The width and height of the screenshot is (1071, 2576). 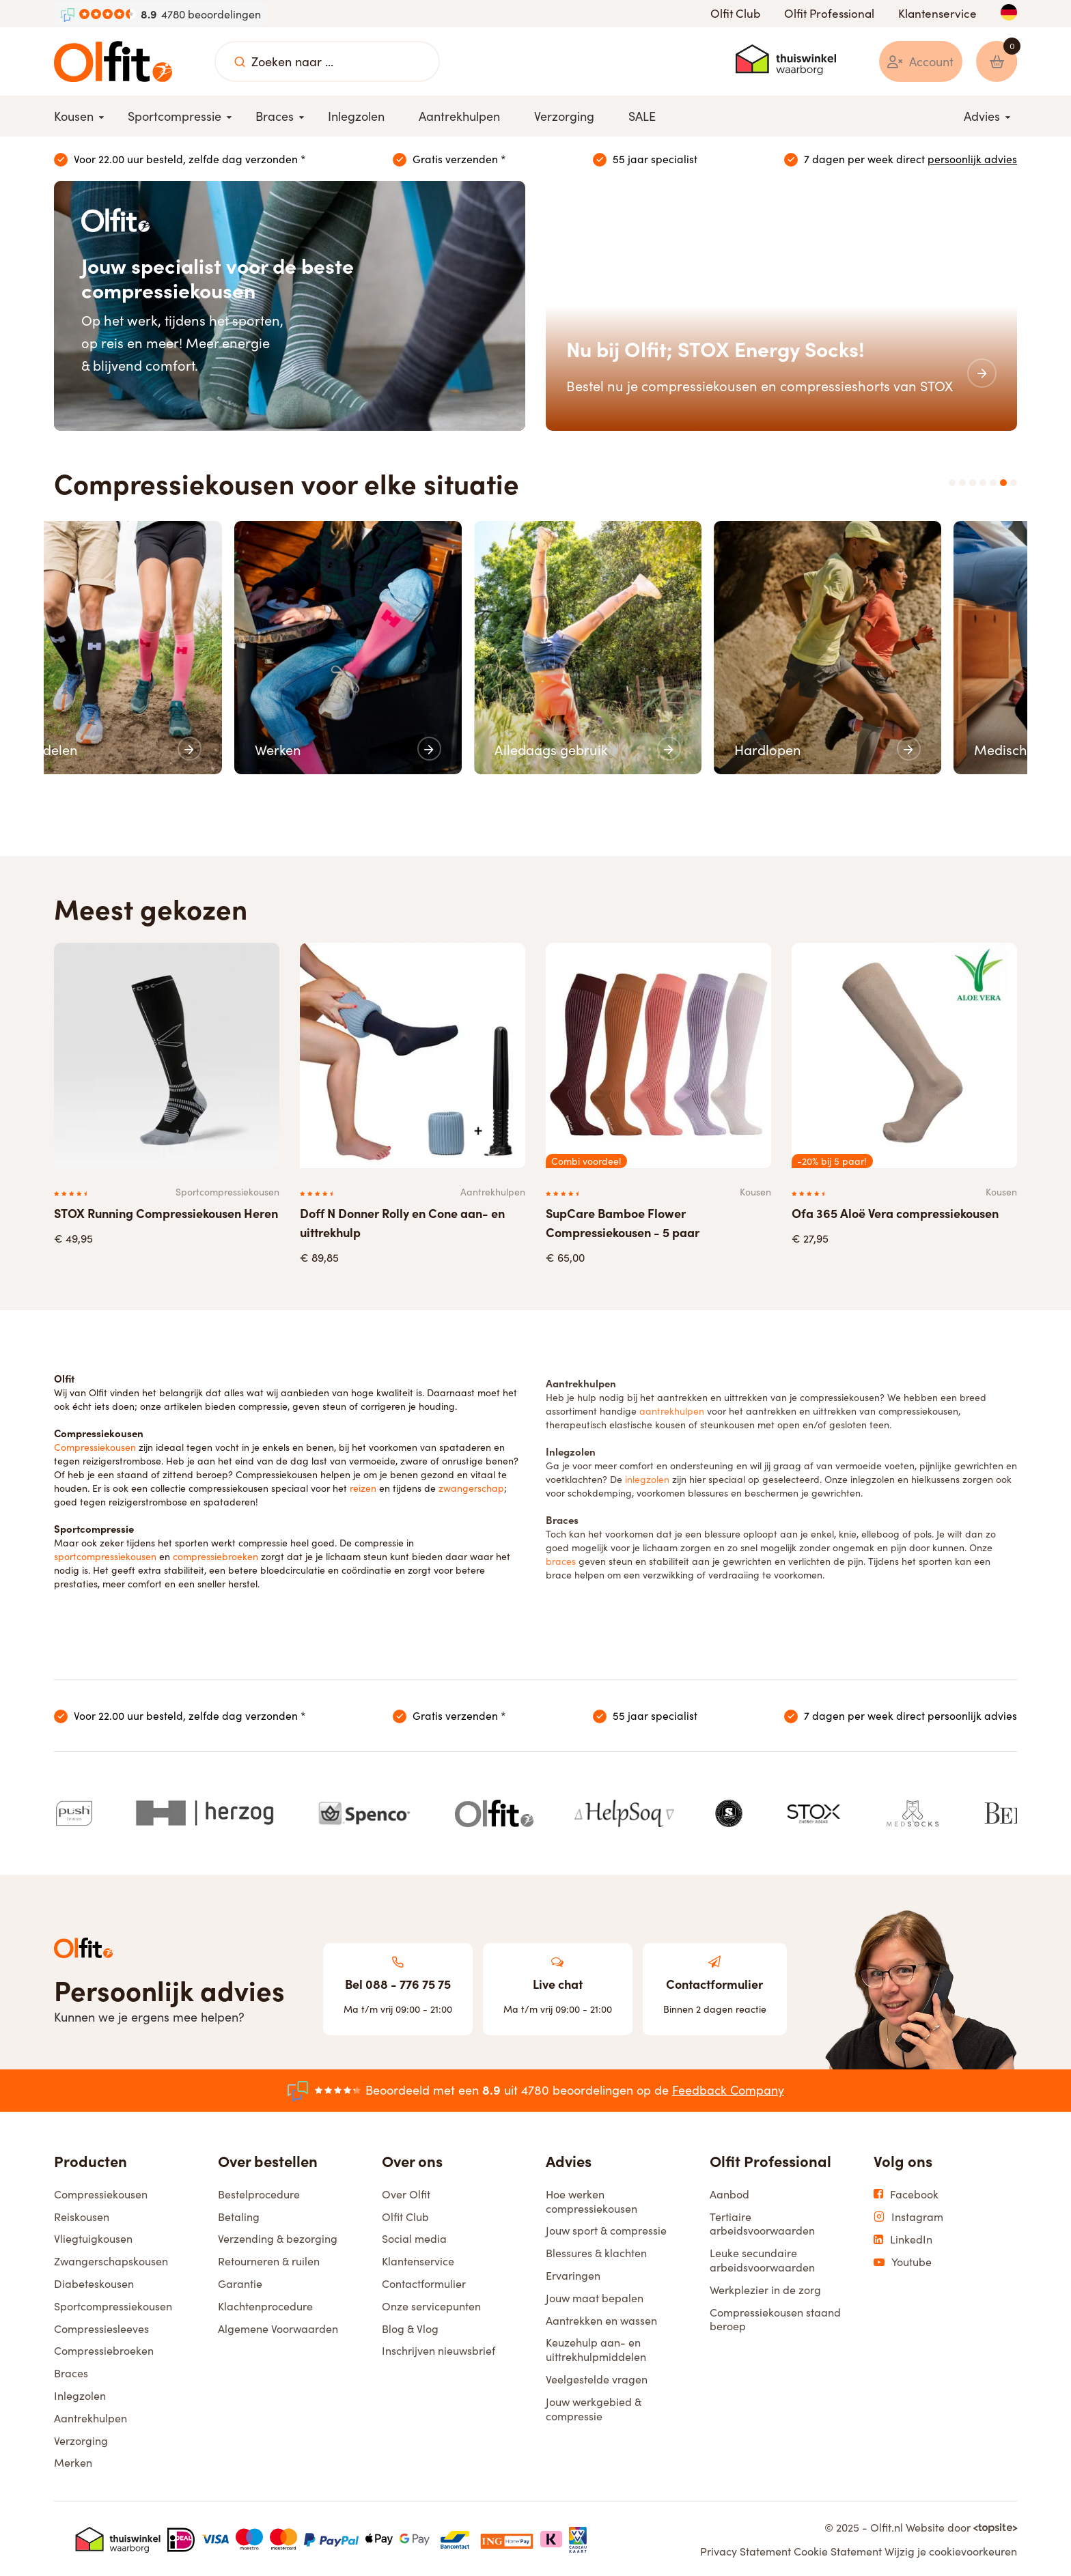 I want to click on Wijzig je cookievoorkeuren, so click(x=951, y=2550).